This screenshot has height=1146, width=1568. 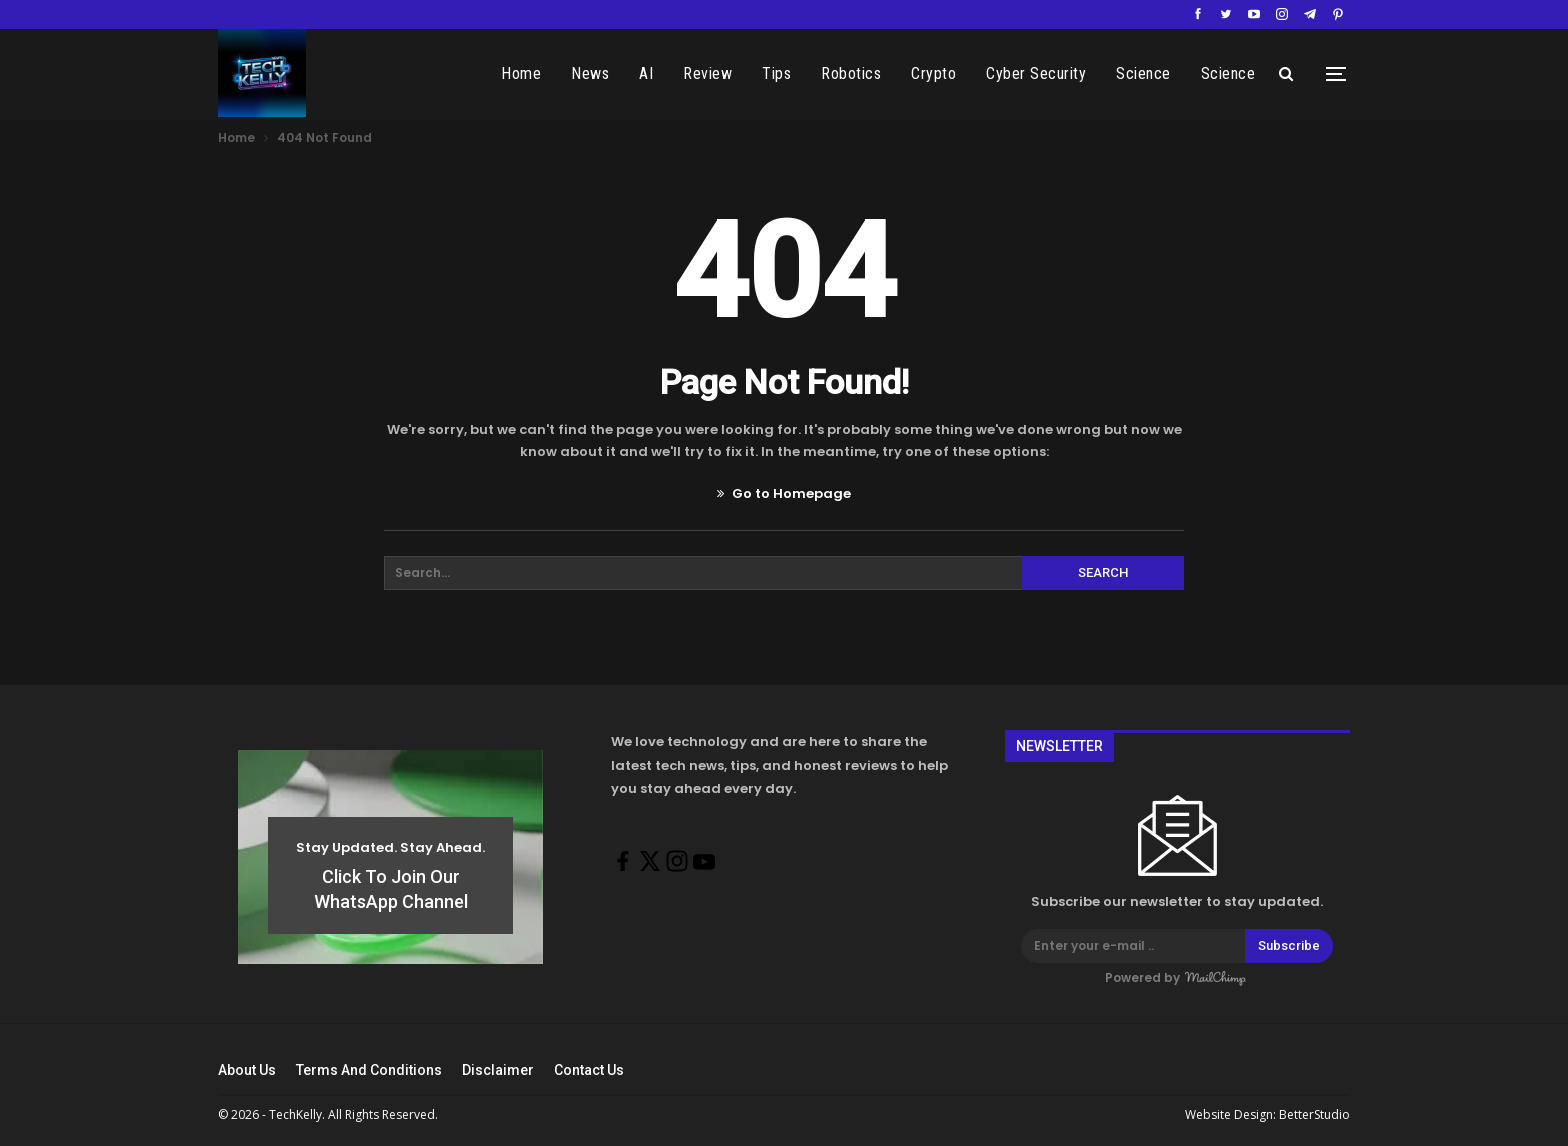 I want to click on Contact Us, so click(x=589, y=1070).